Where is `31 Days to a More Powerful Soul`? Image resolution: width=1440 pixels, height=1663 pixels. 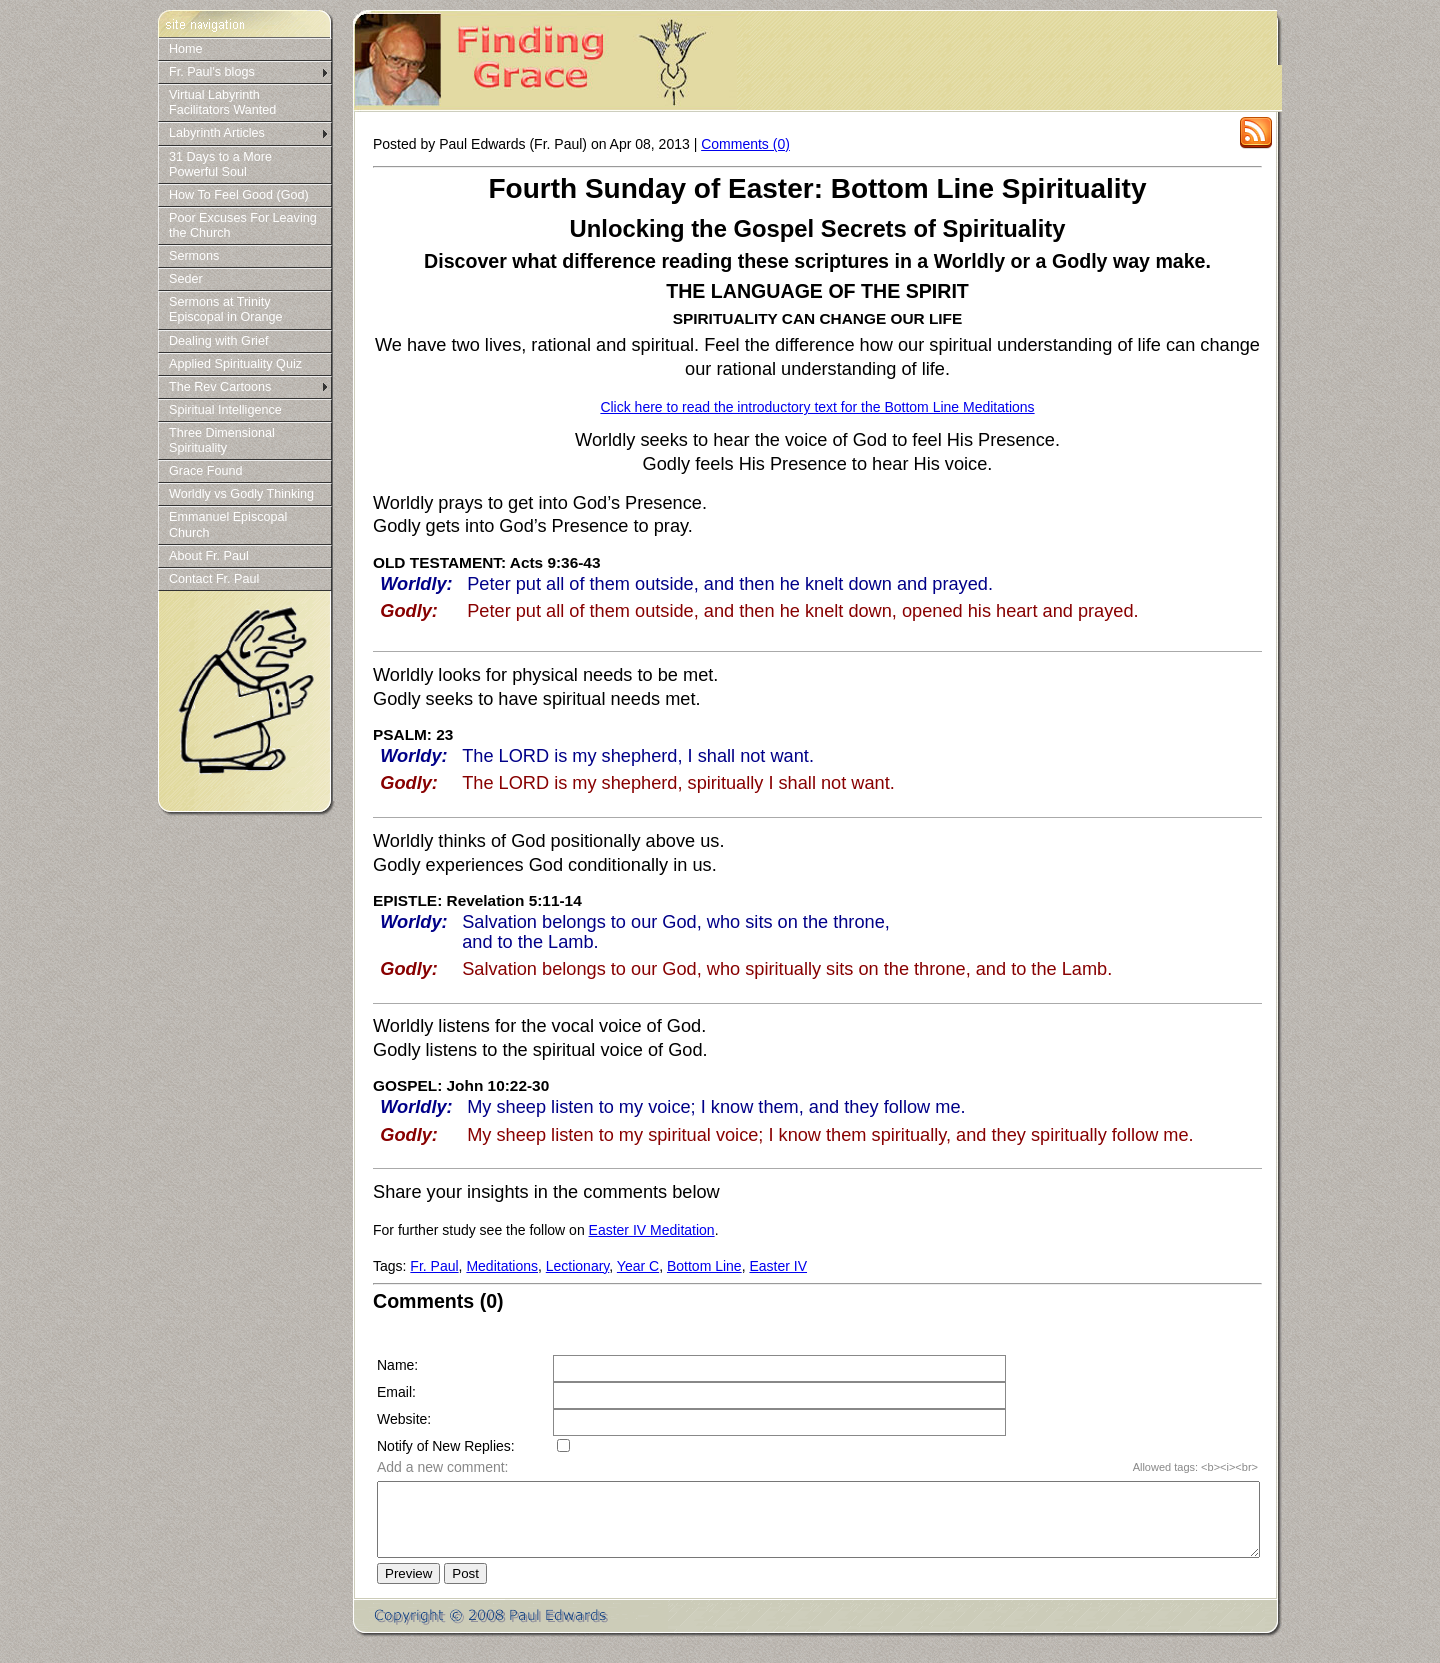
31 Days to a More Powerful Soul is located at coordinates (220, 164).